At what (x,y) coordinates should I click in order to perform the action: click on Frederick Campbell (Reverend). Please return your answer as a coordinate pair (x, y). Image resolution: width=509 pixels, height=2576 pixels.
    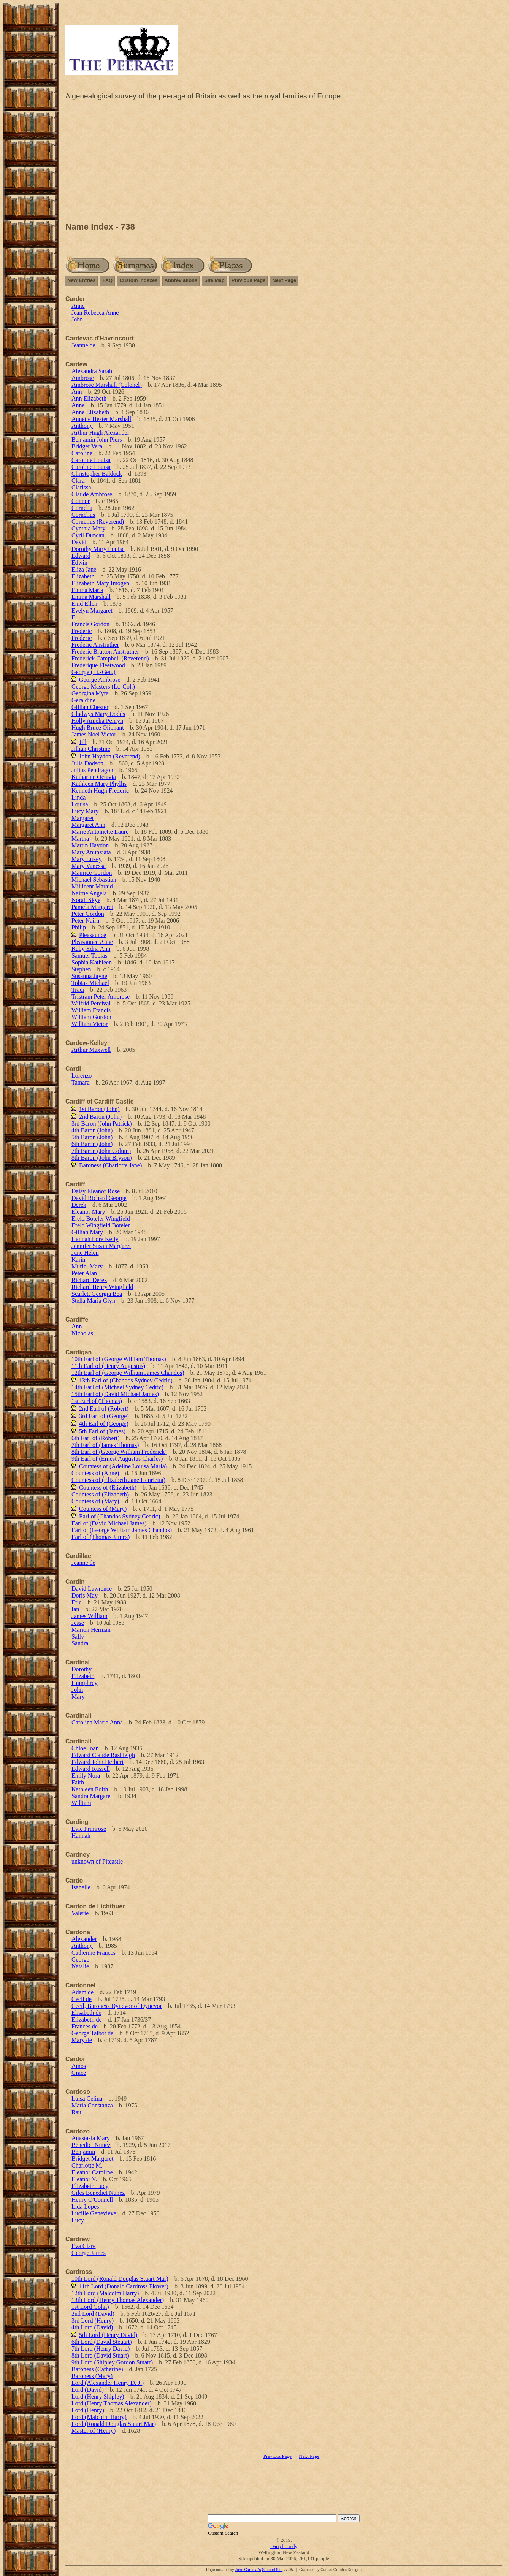
    Looking at the image, I should click on (110, 658).